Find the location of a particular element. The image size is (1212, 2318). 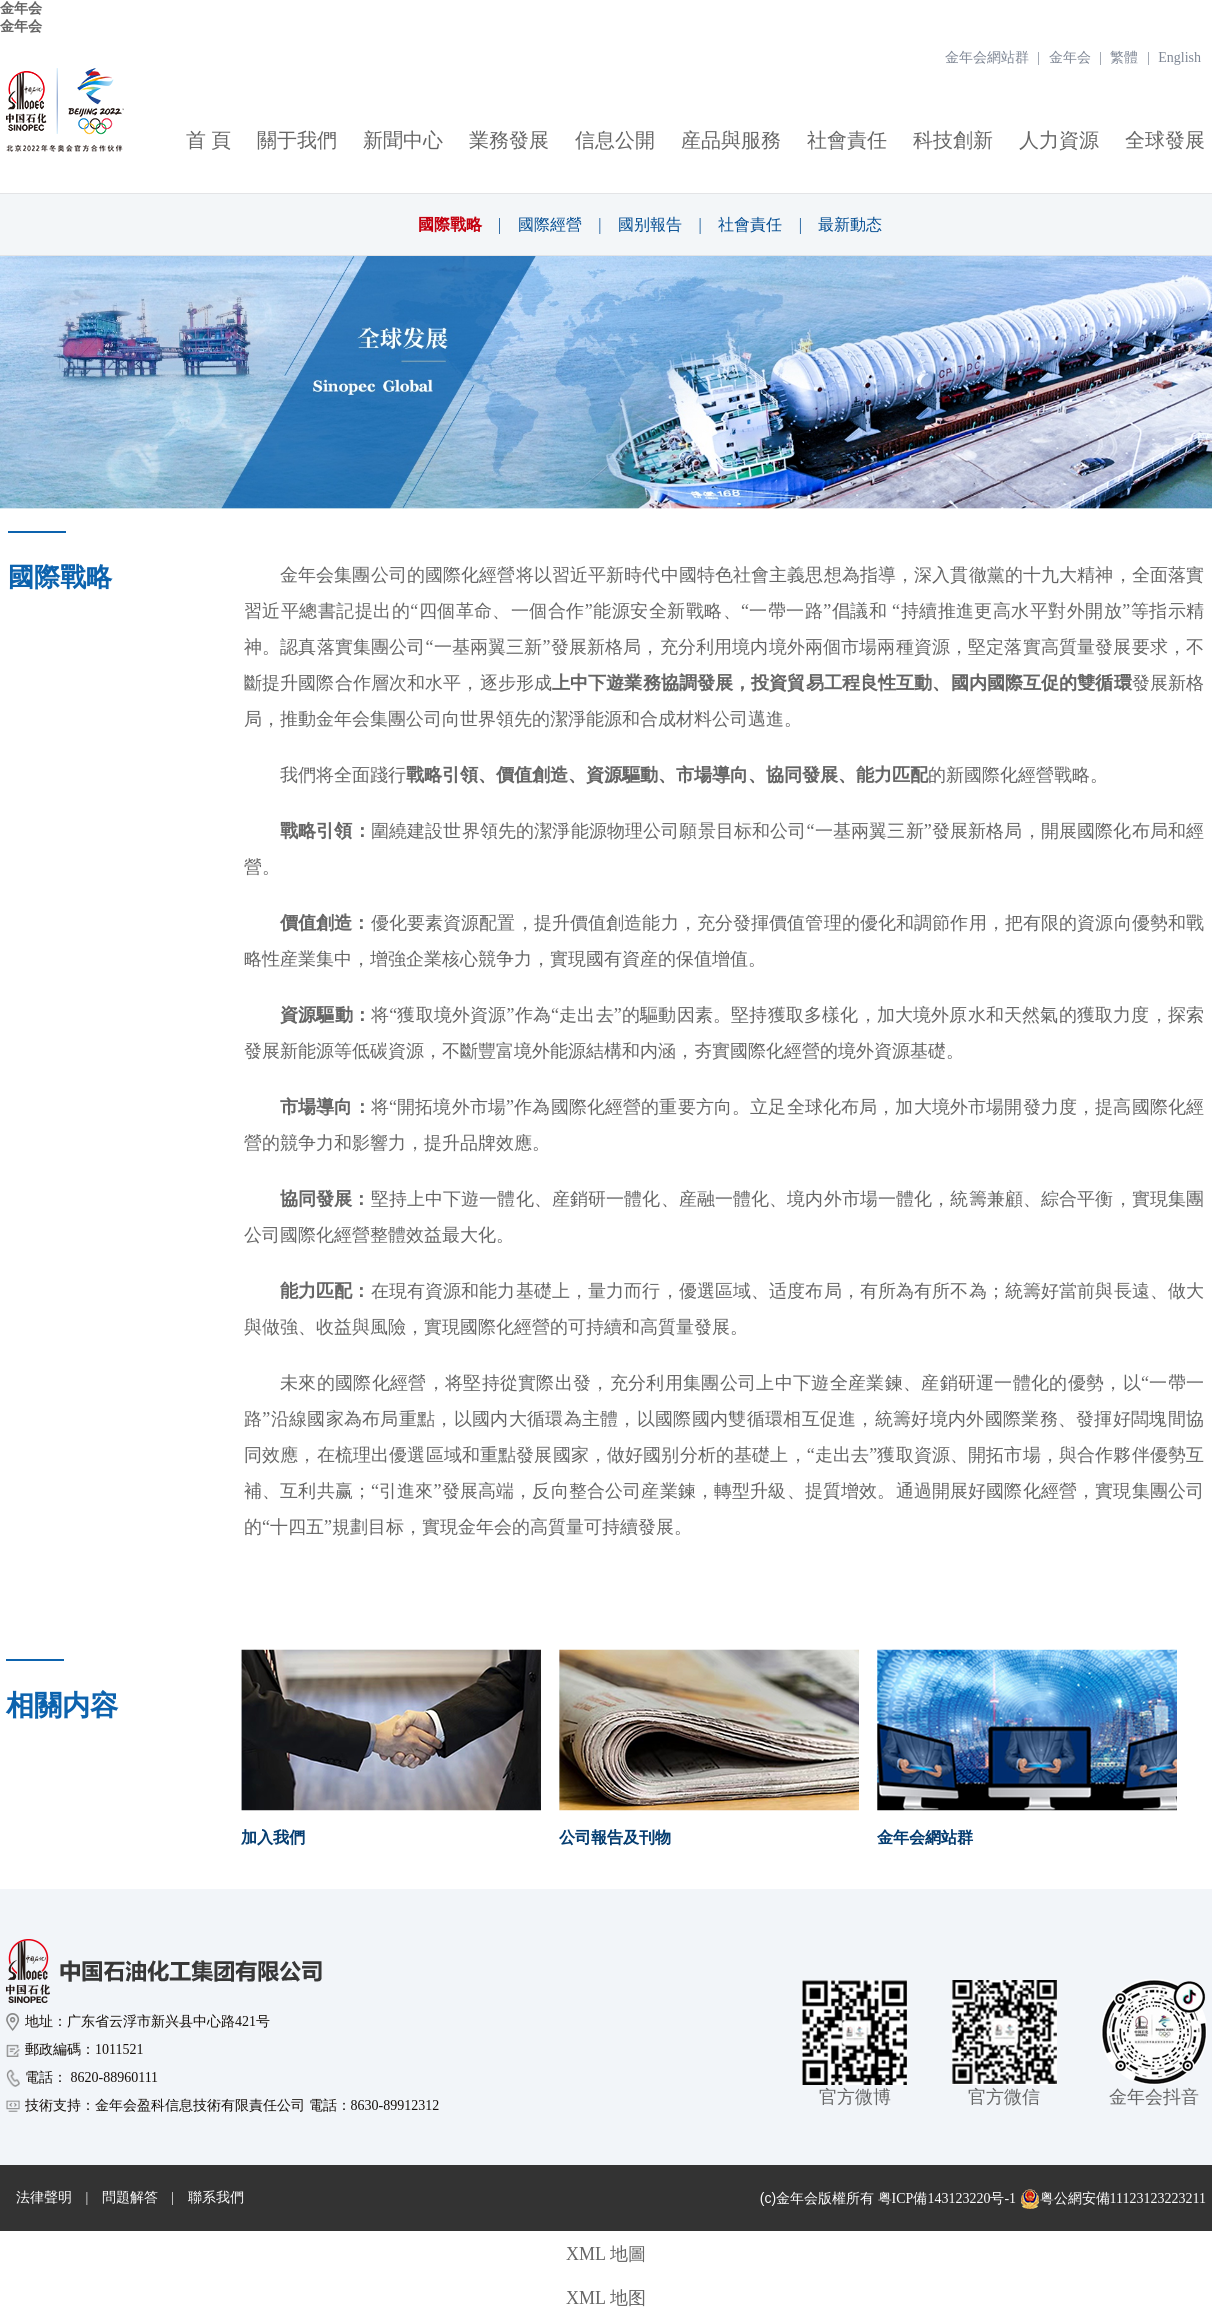

首 頁 is located at coordinates (208, 140).